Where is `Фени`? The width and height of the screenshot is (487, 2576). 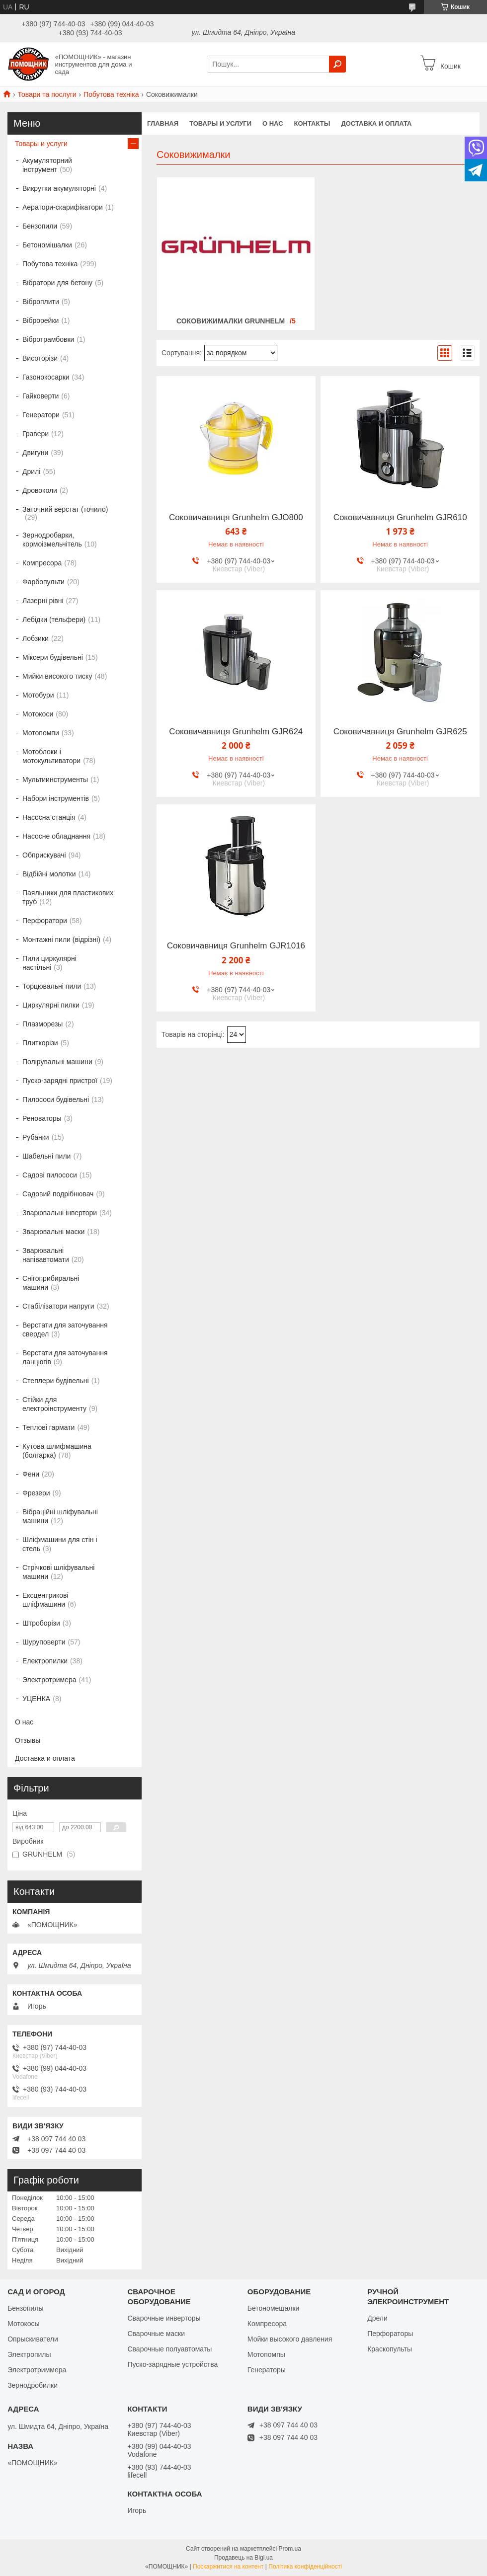
Фени is located at coordinates (30, 1474).